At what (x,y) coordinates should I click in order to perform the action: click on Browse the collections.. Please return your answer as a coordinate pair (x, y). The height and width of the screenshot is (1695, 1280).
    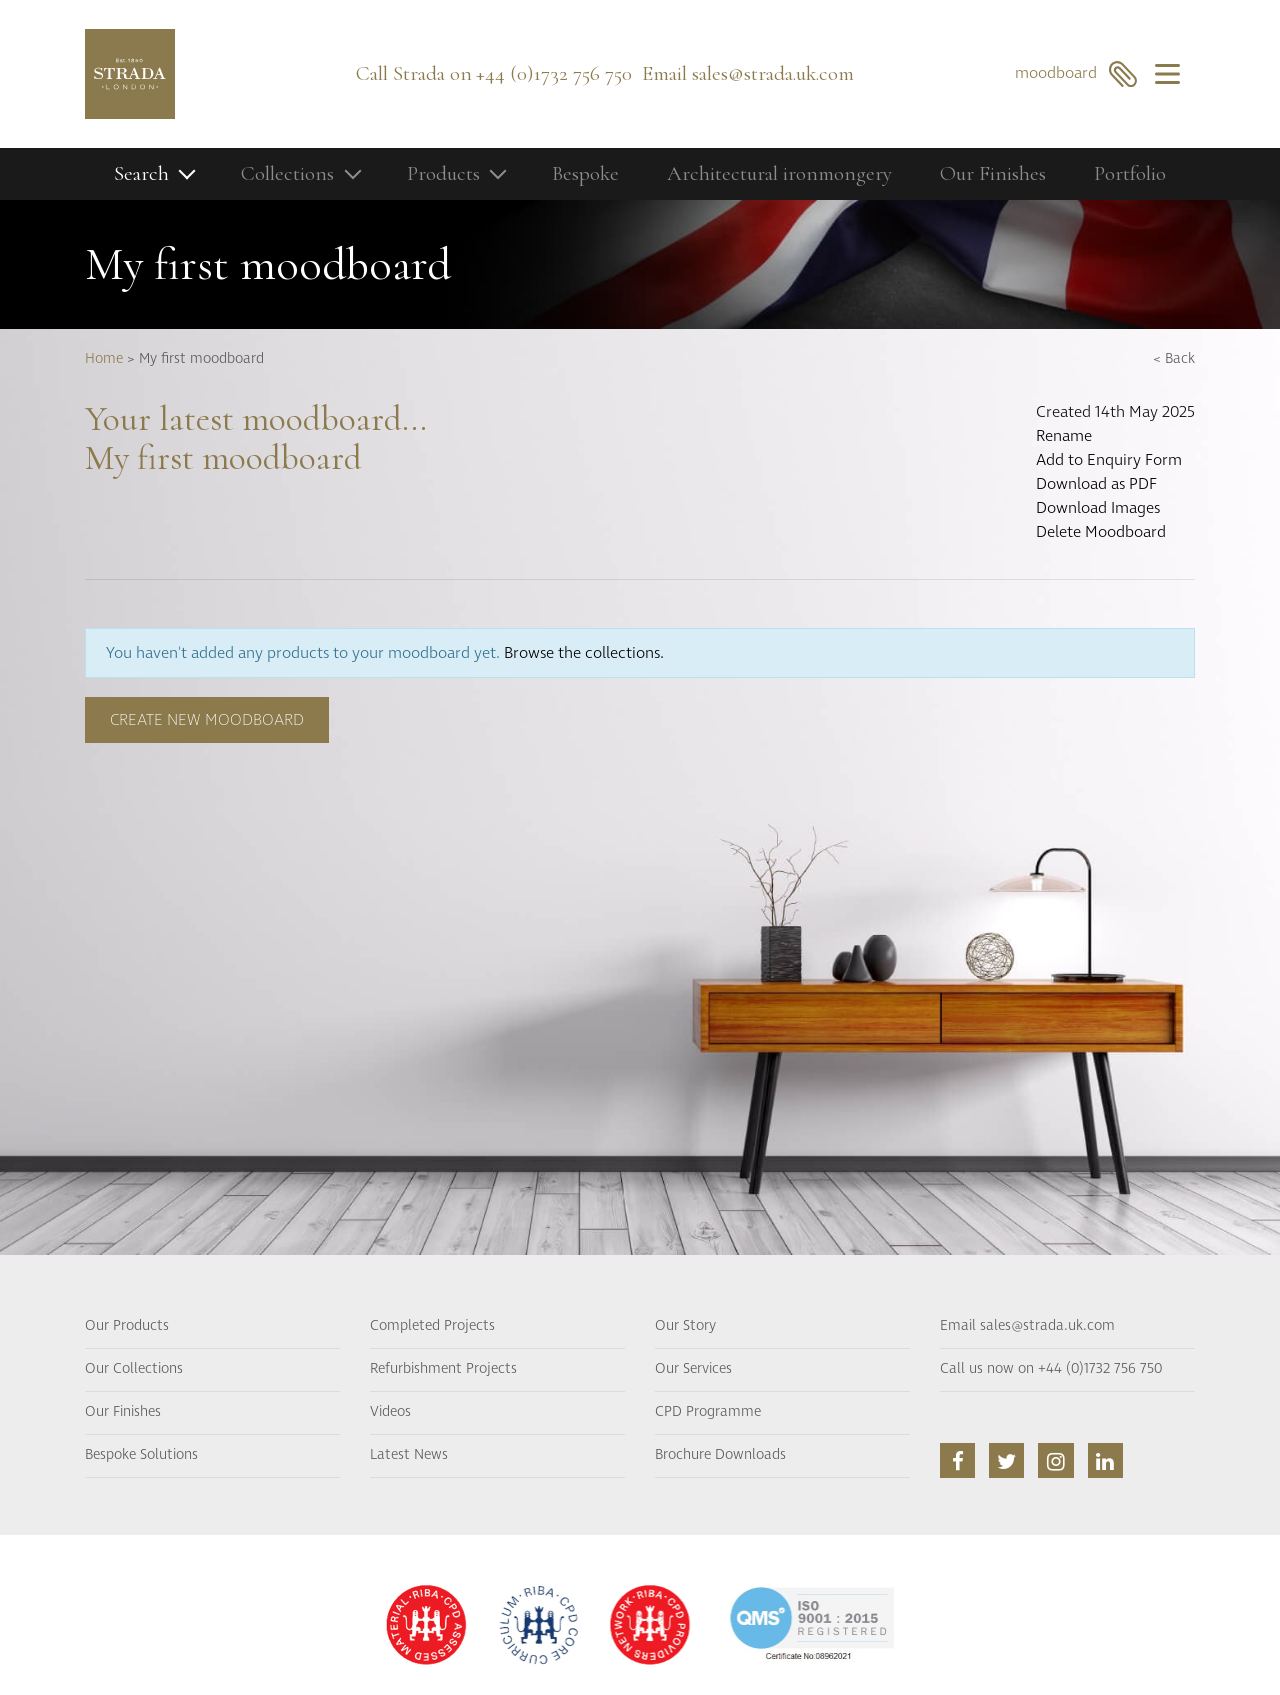
    Looking at the image, I should click on (584, 653).